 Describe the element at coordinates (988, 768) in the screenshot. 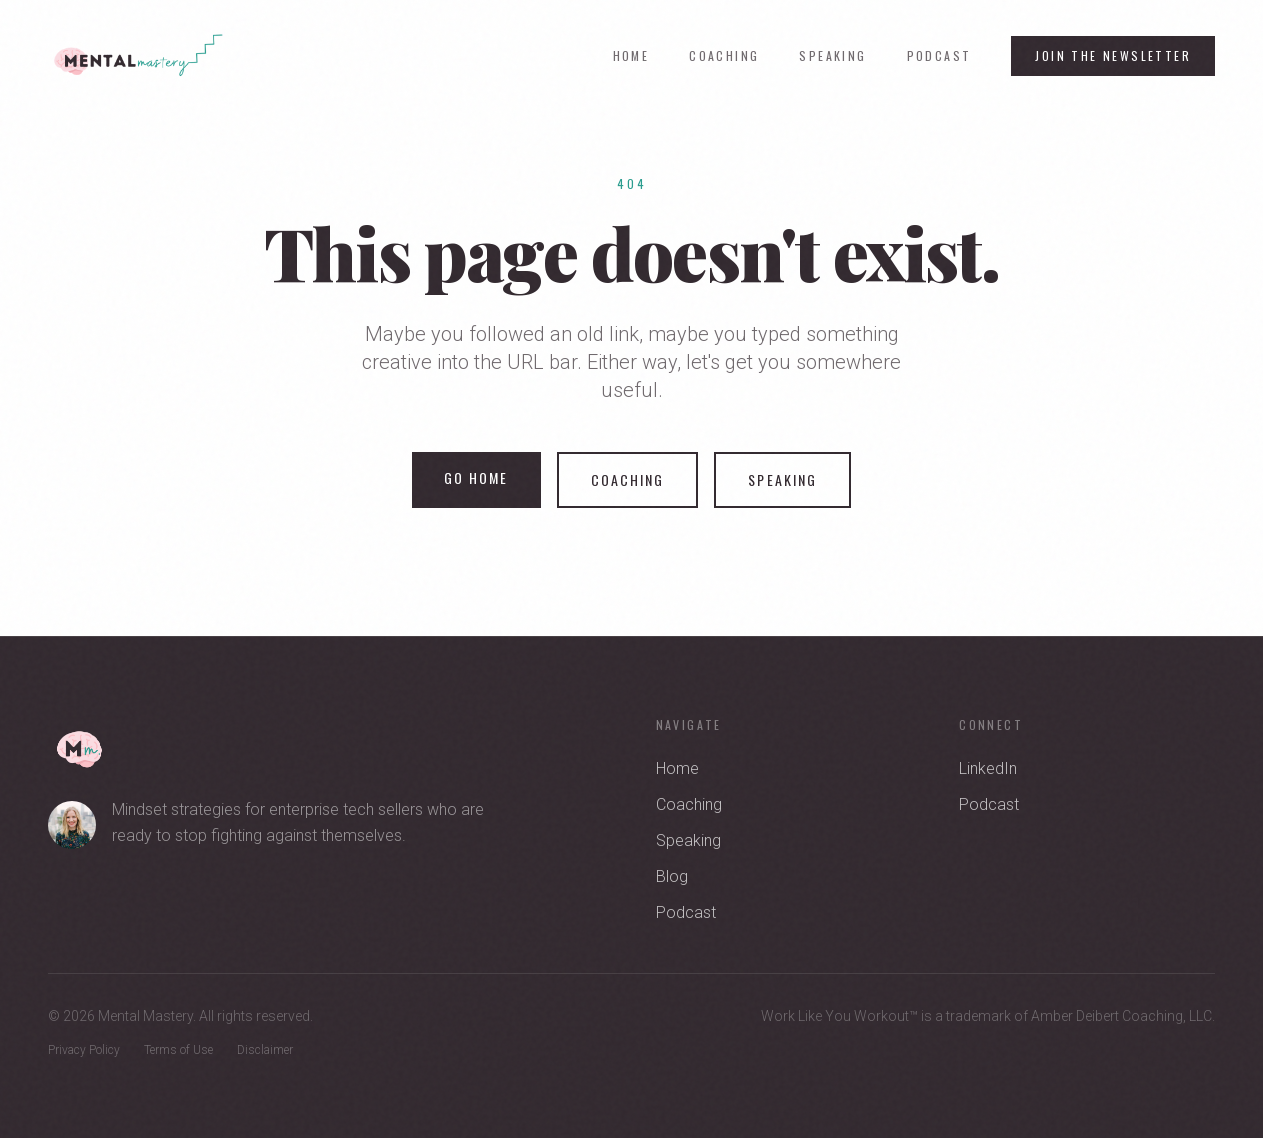

I see `LinkedIn` at that location.